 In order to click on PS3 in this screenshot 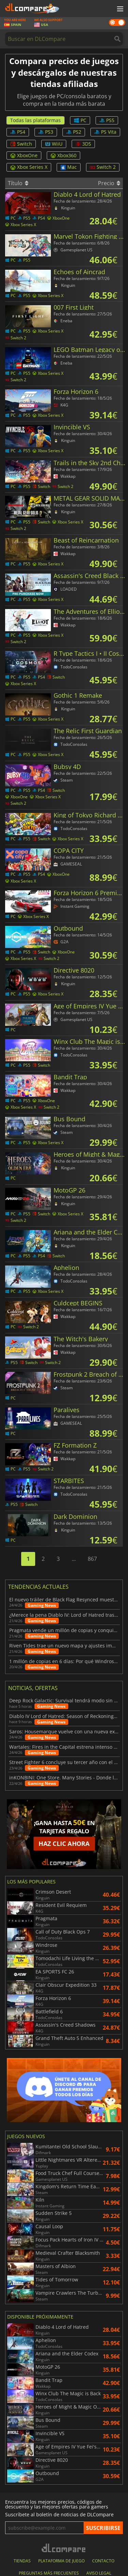, I will do `click(45, 132)`.